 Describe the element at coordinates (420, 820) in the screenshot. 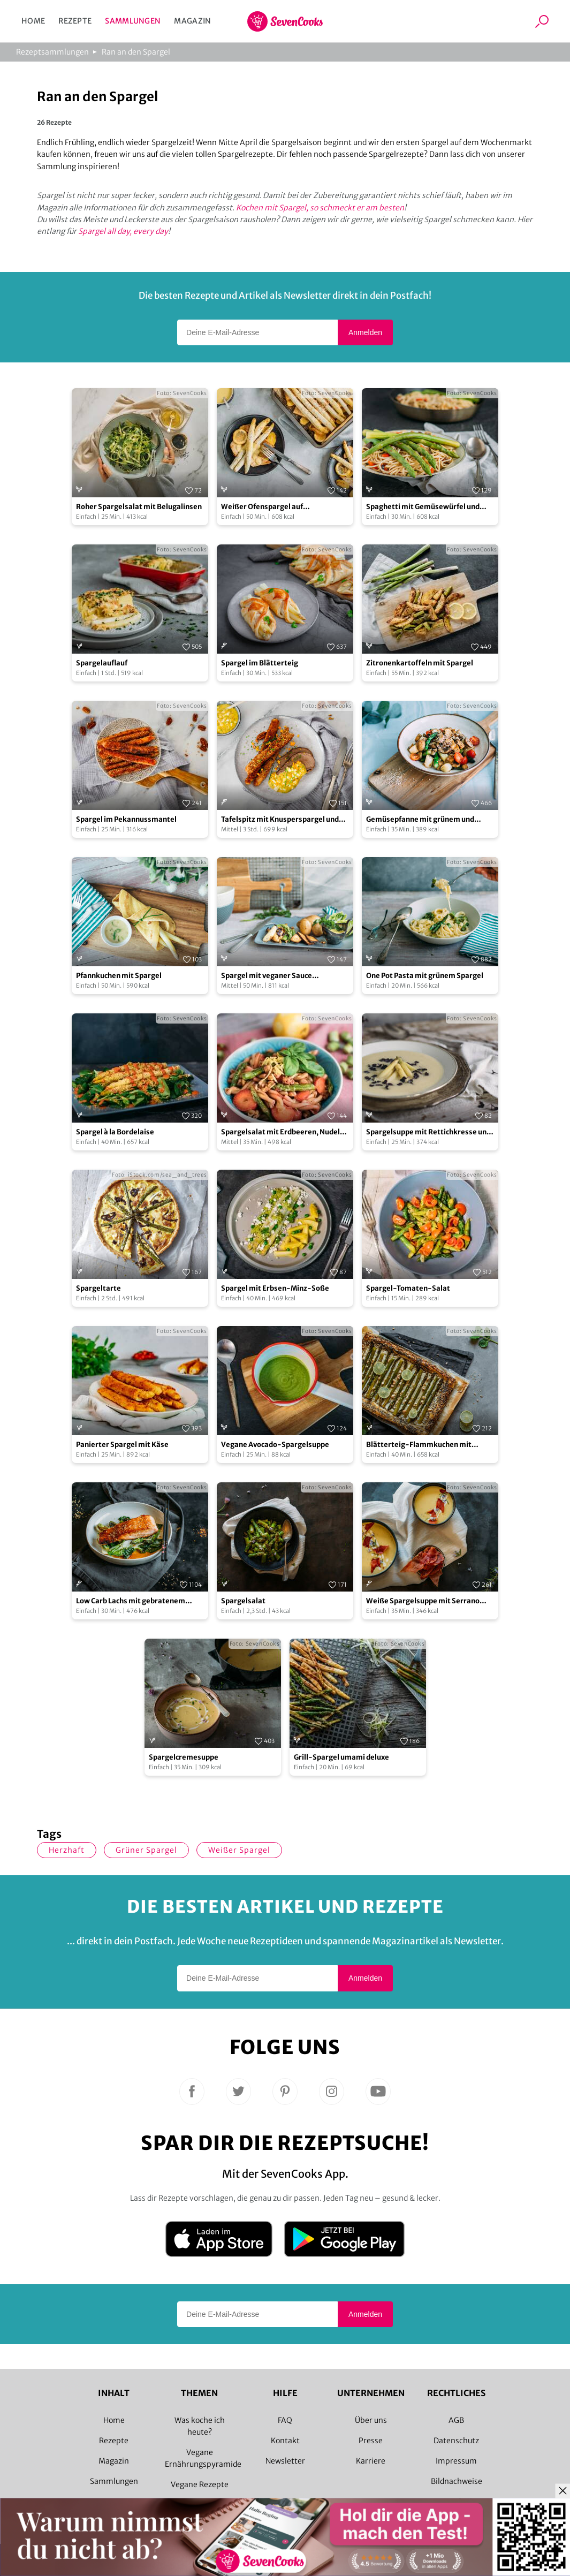

I see `Gemüsepfanne mit grünem und weißem Spargel` at that location.